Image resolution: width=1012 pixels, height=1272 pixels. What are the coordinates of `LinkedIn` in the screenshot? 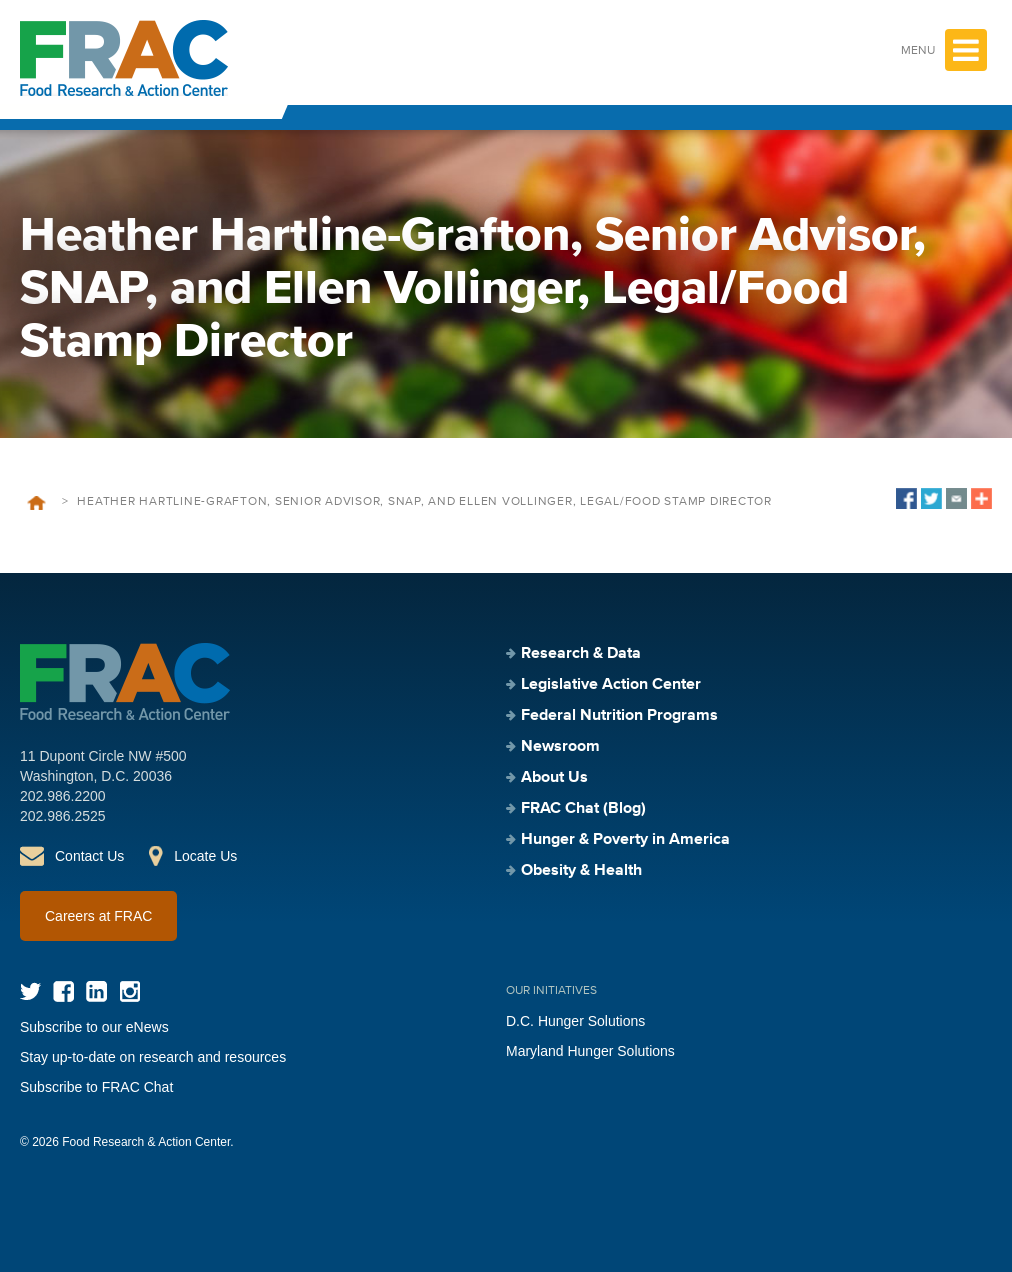 It's located at (96, 991).